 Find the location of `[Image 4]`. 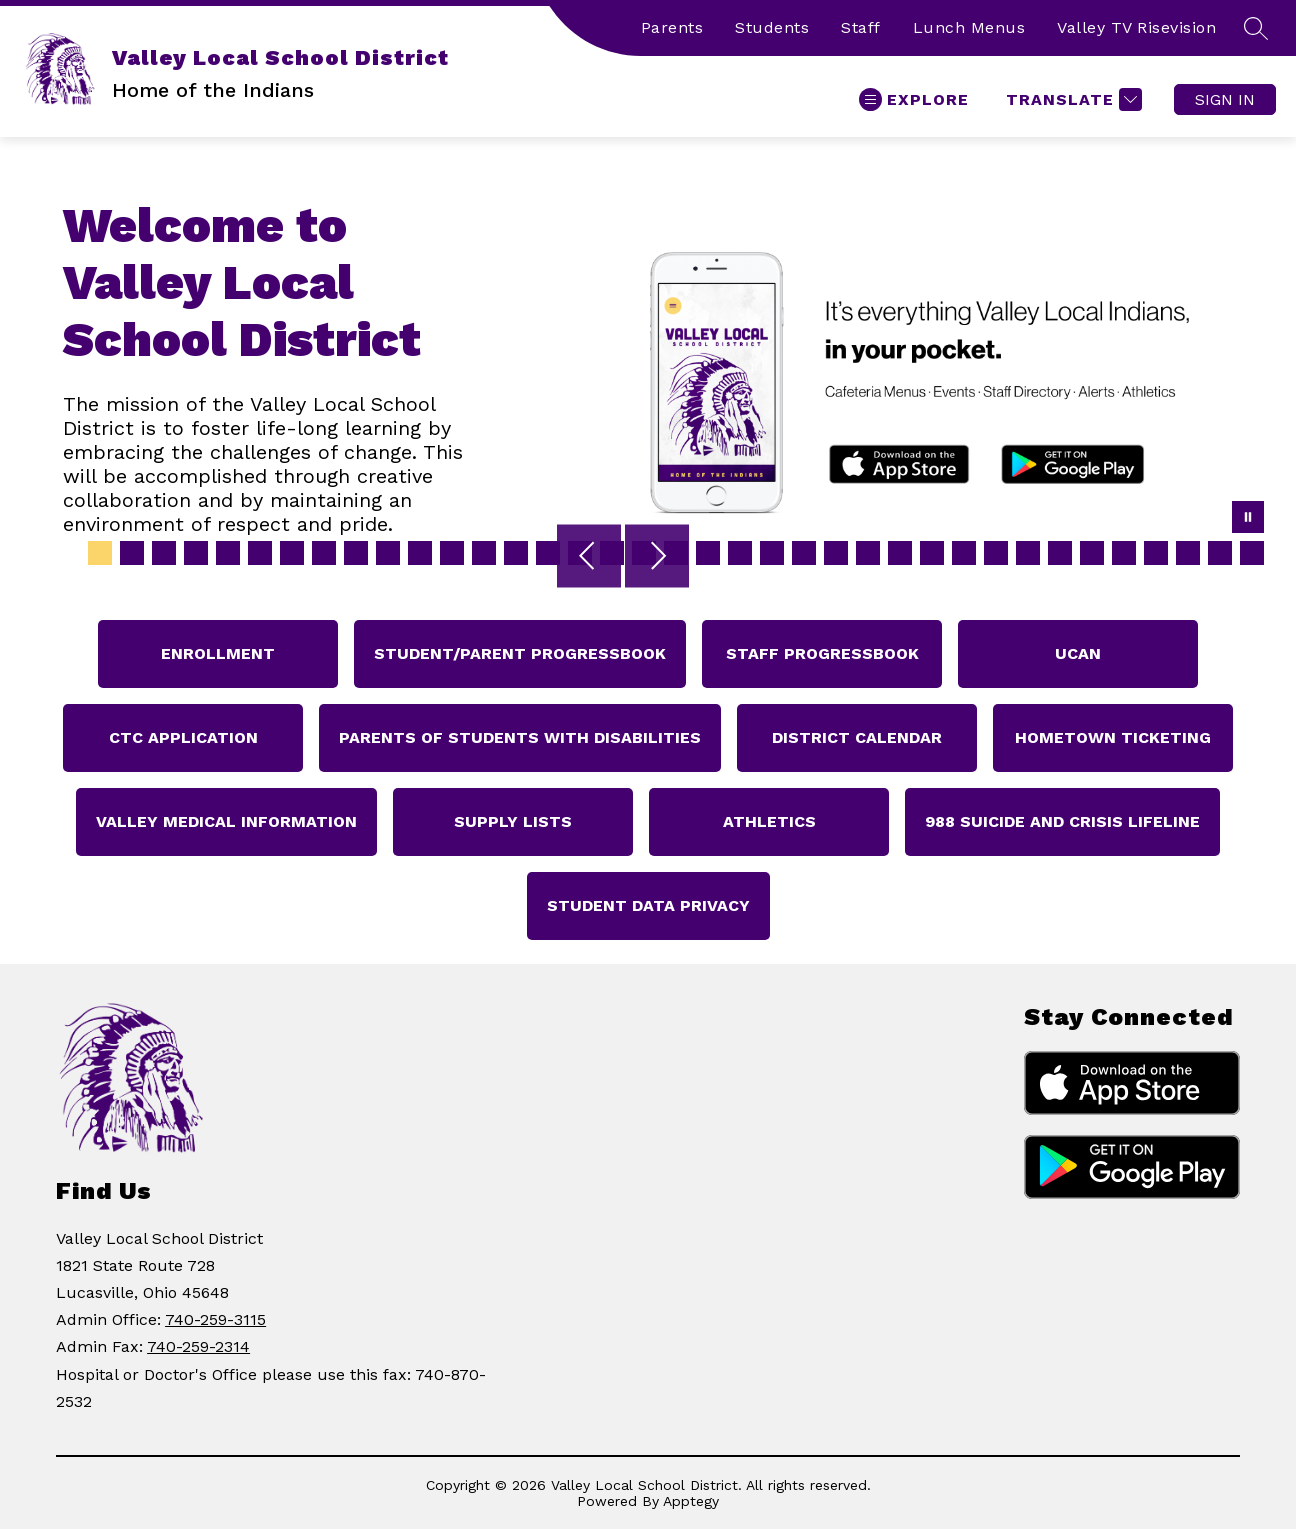

[Image 4] is located at coordinates (196, 553).